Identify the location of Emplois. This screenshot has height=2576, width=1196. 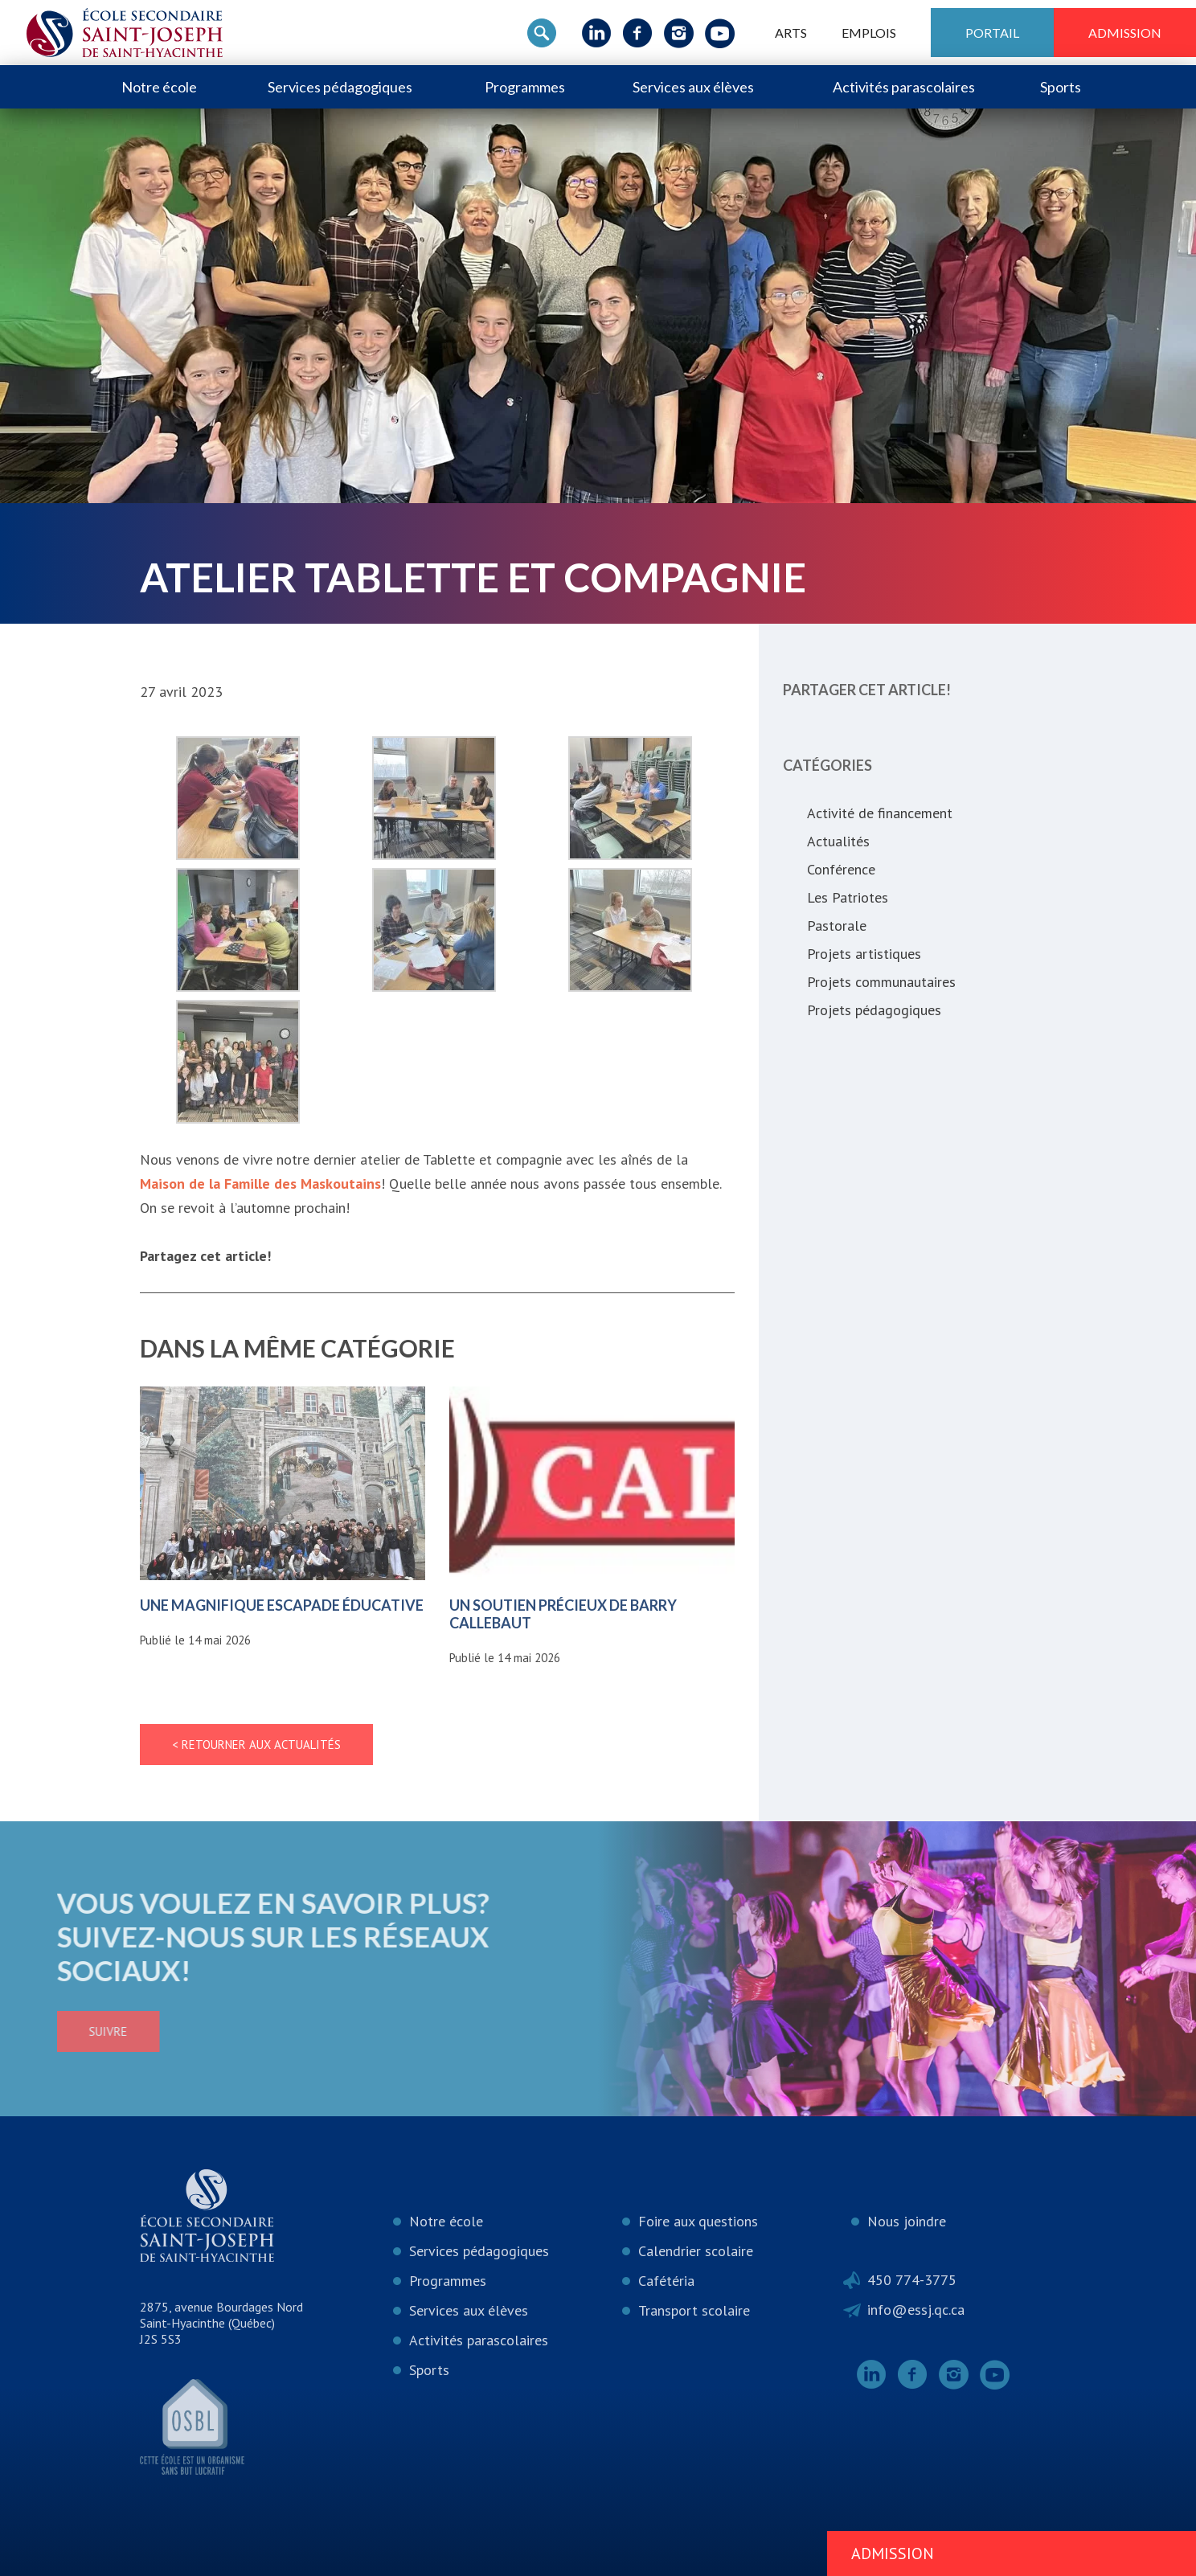
(869, 32).